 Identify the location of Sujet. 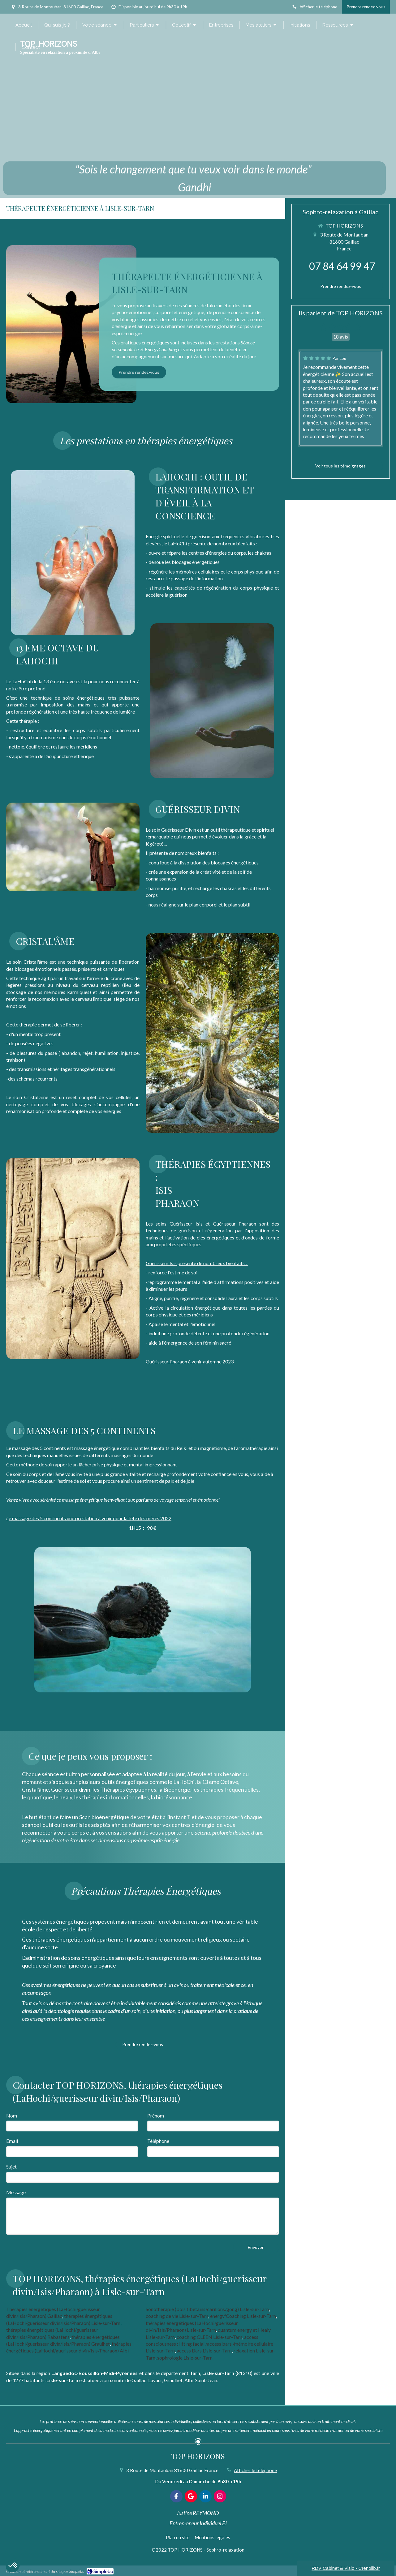
(11, 2166).